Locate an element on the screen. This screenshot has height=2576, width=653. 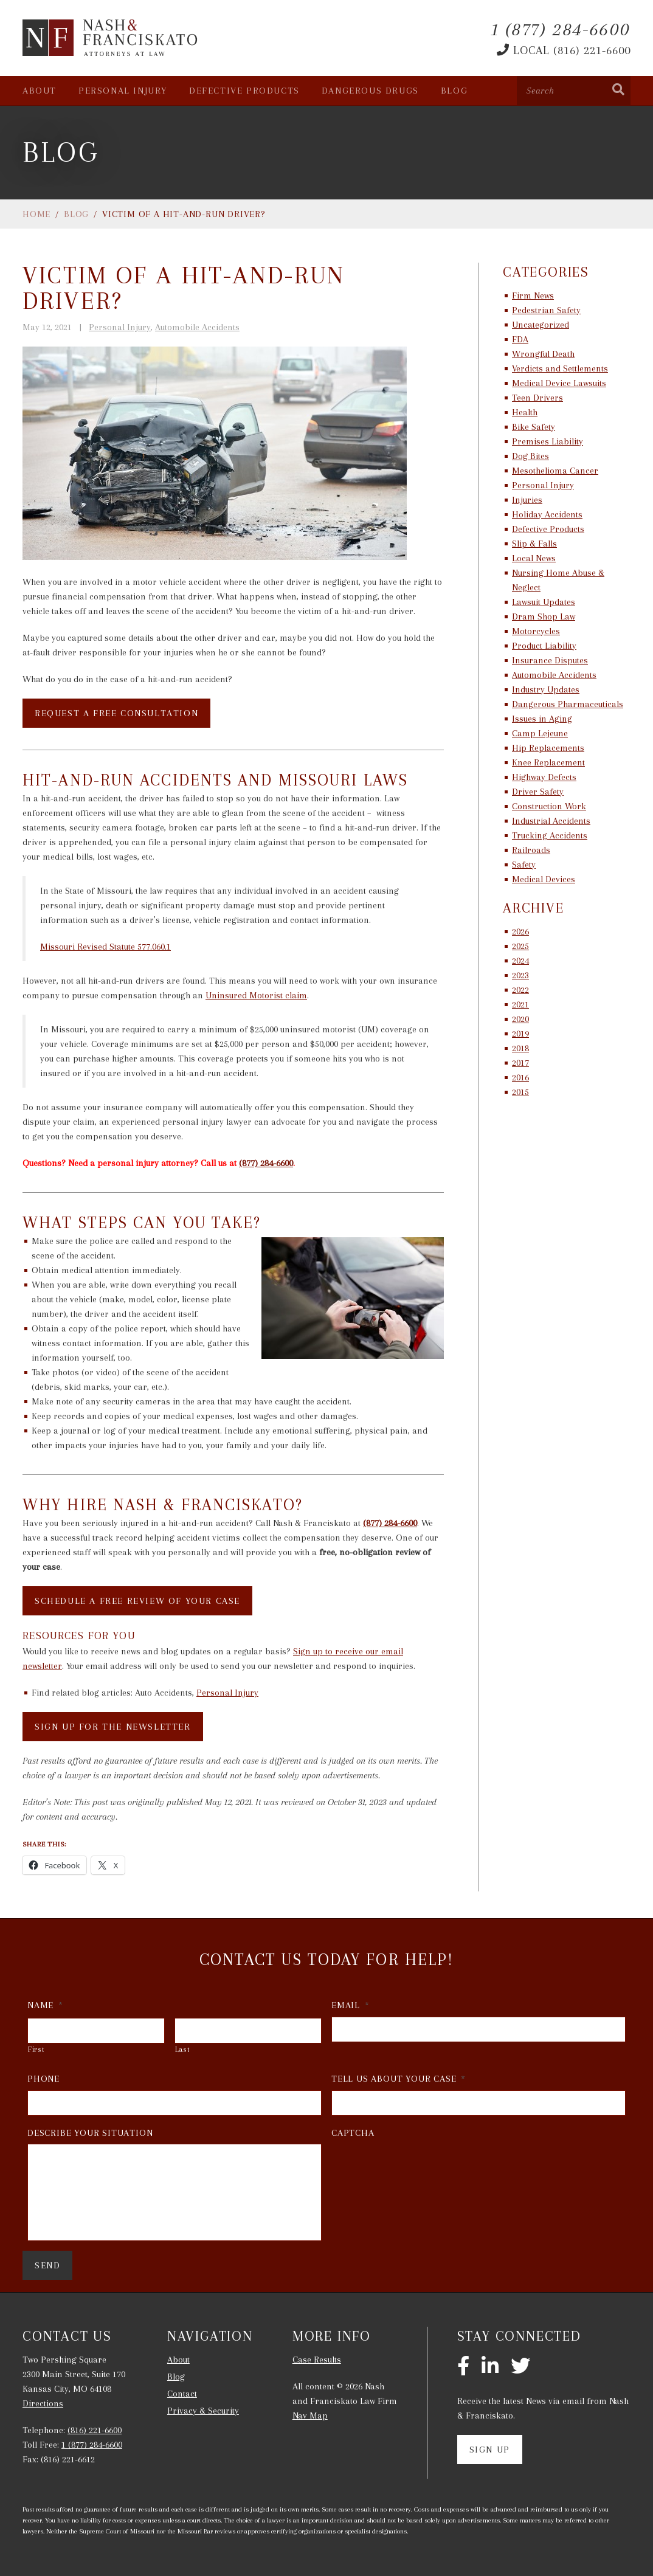
2017 is located at coordinates (520, 1062).